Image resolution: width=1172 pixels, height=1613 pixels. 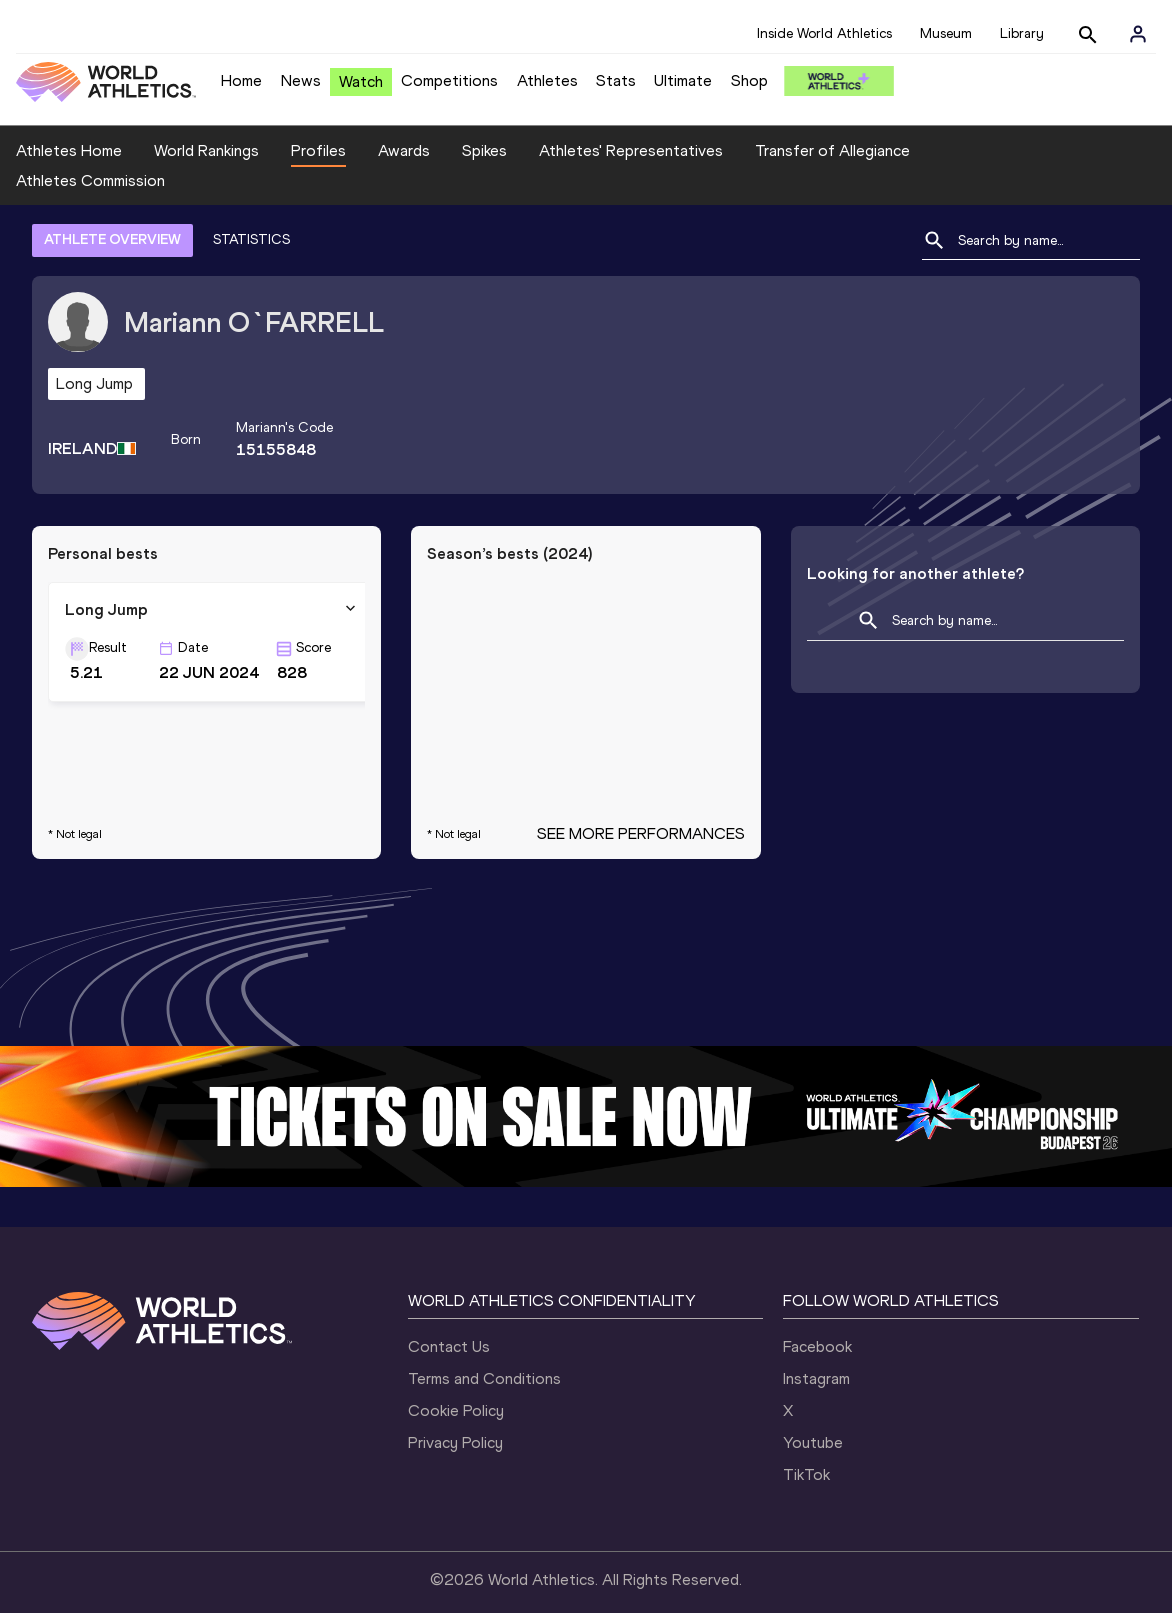 I want to click on Competitions, so click(x=449, y=80).